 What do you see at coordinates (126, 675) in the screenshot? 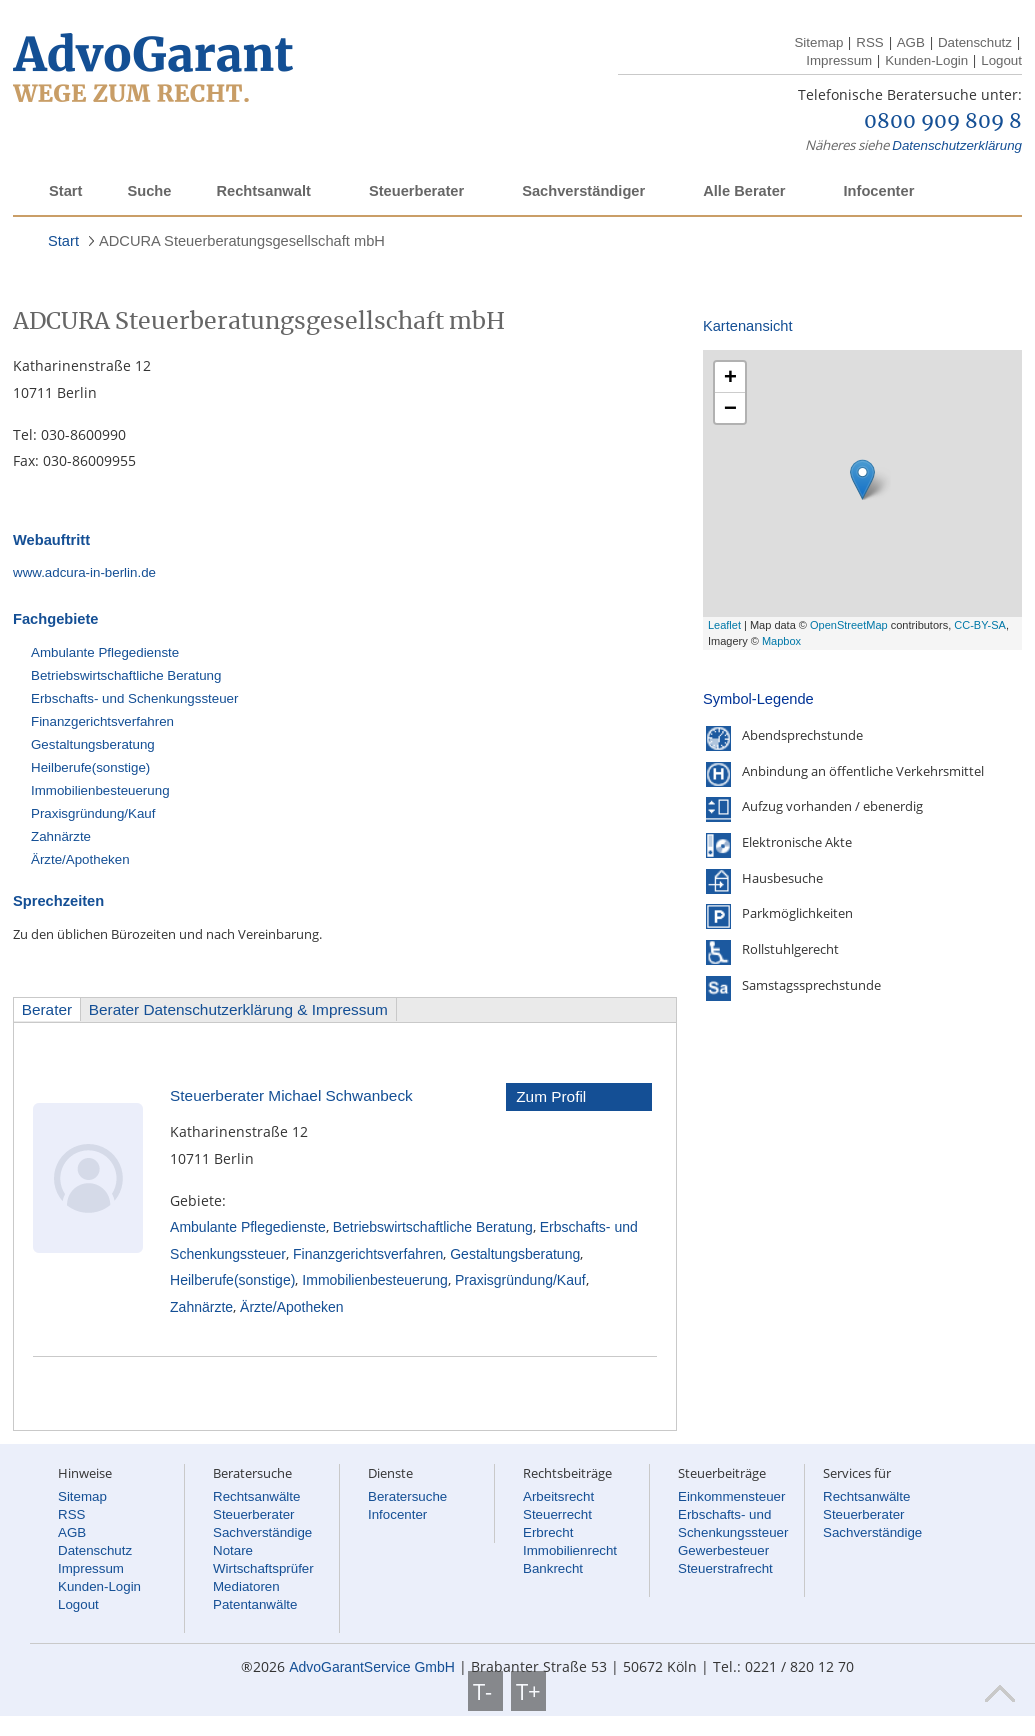
I see `Betriebswirtschaftliche Beratung` at bounding box center [126, 675].